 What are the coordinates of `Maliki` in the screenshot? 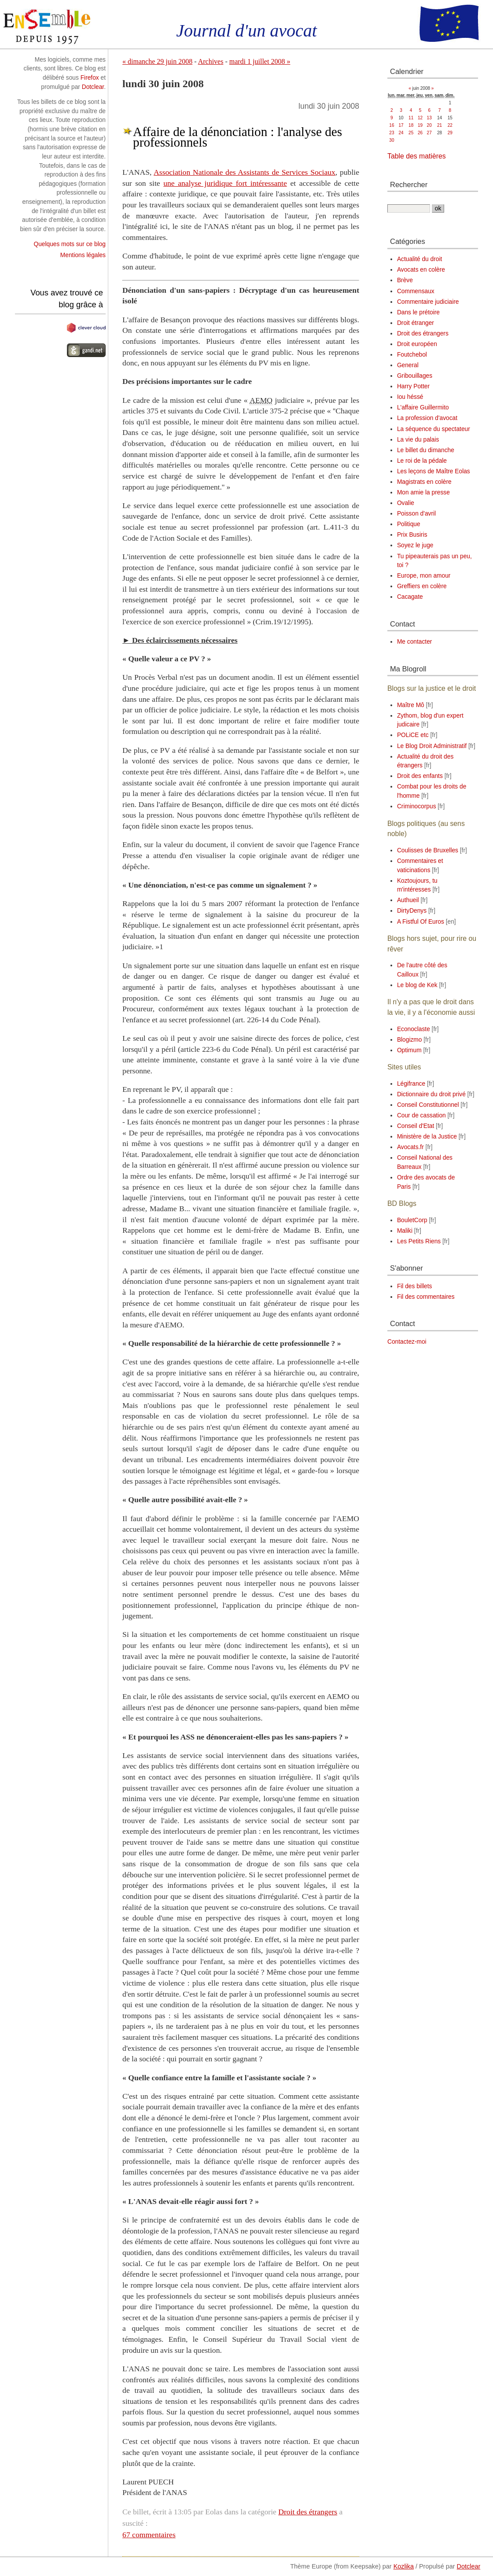 It's located at (404, 1230).